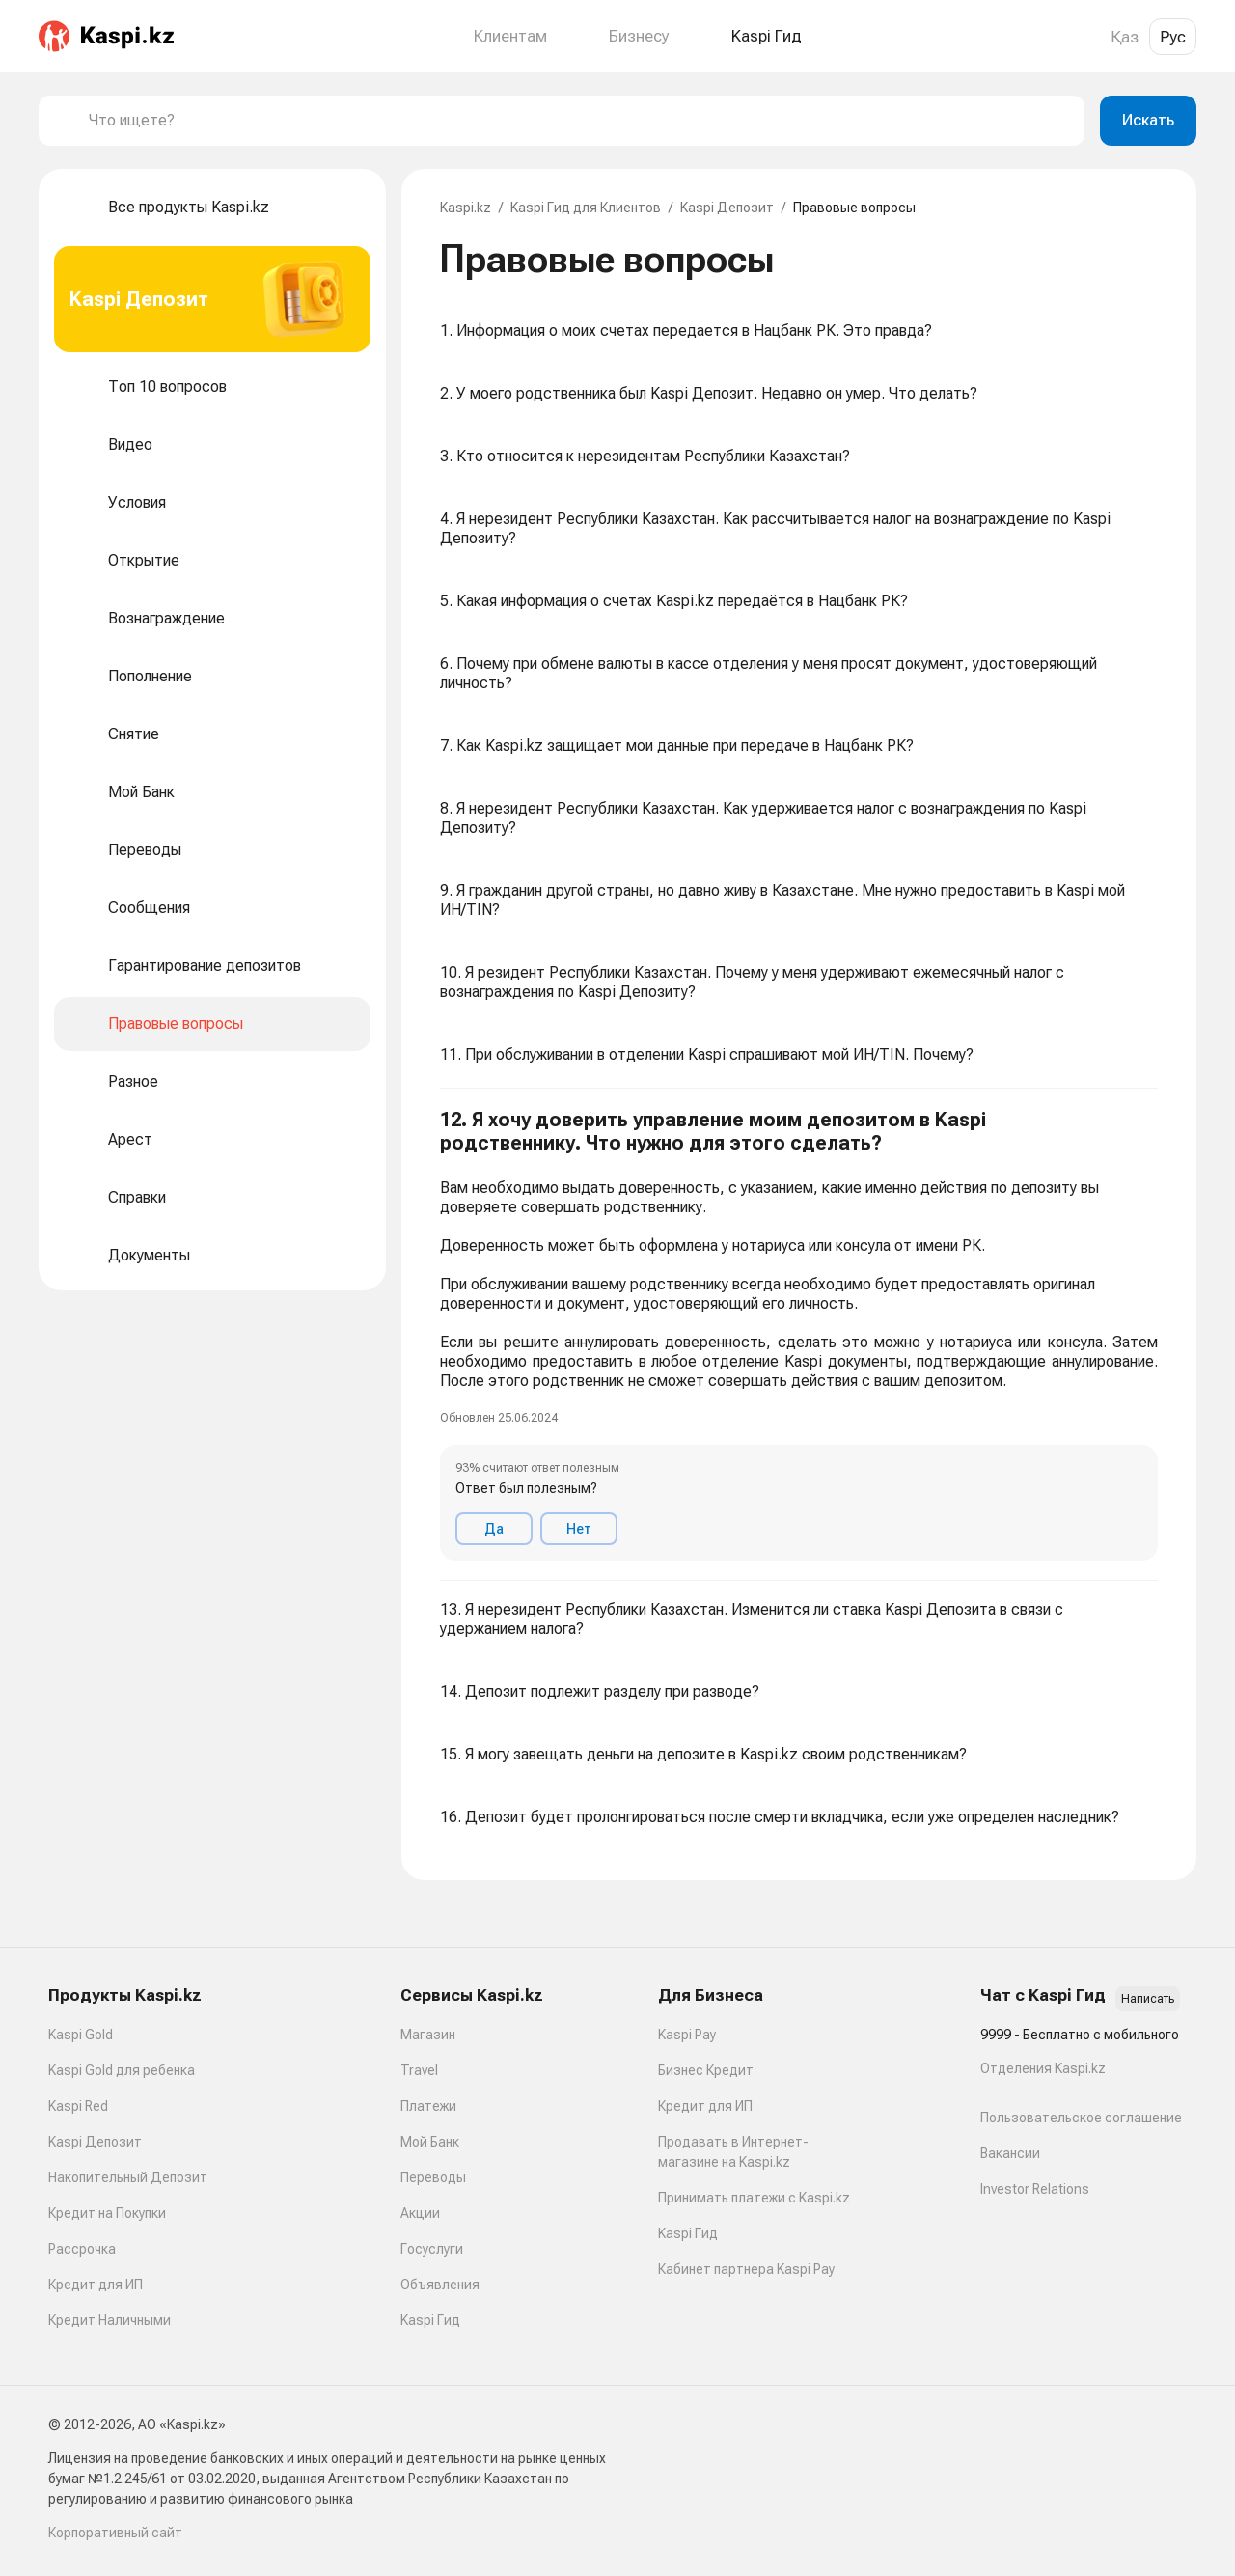  Describe the element at coordinates (754, 2197) in the screenshot. I see `Принимать платежи с Kaspi.kz` at that location.